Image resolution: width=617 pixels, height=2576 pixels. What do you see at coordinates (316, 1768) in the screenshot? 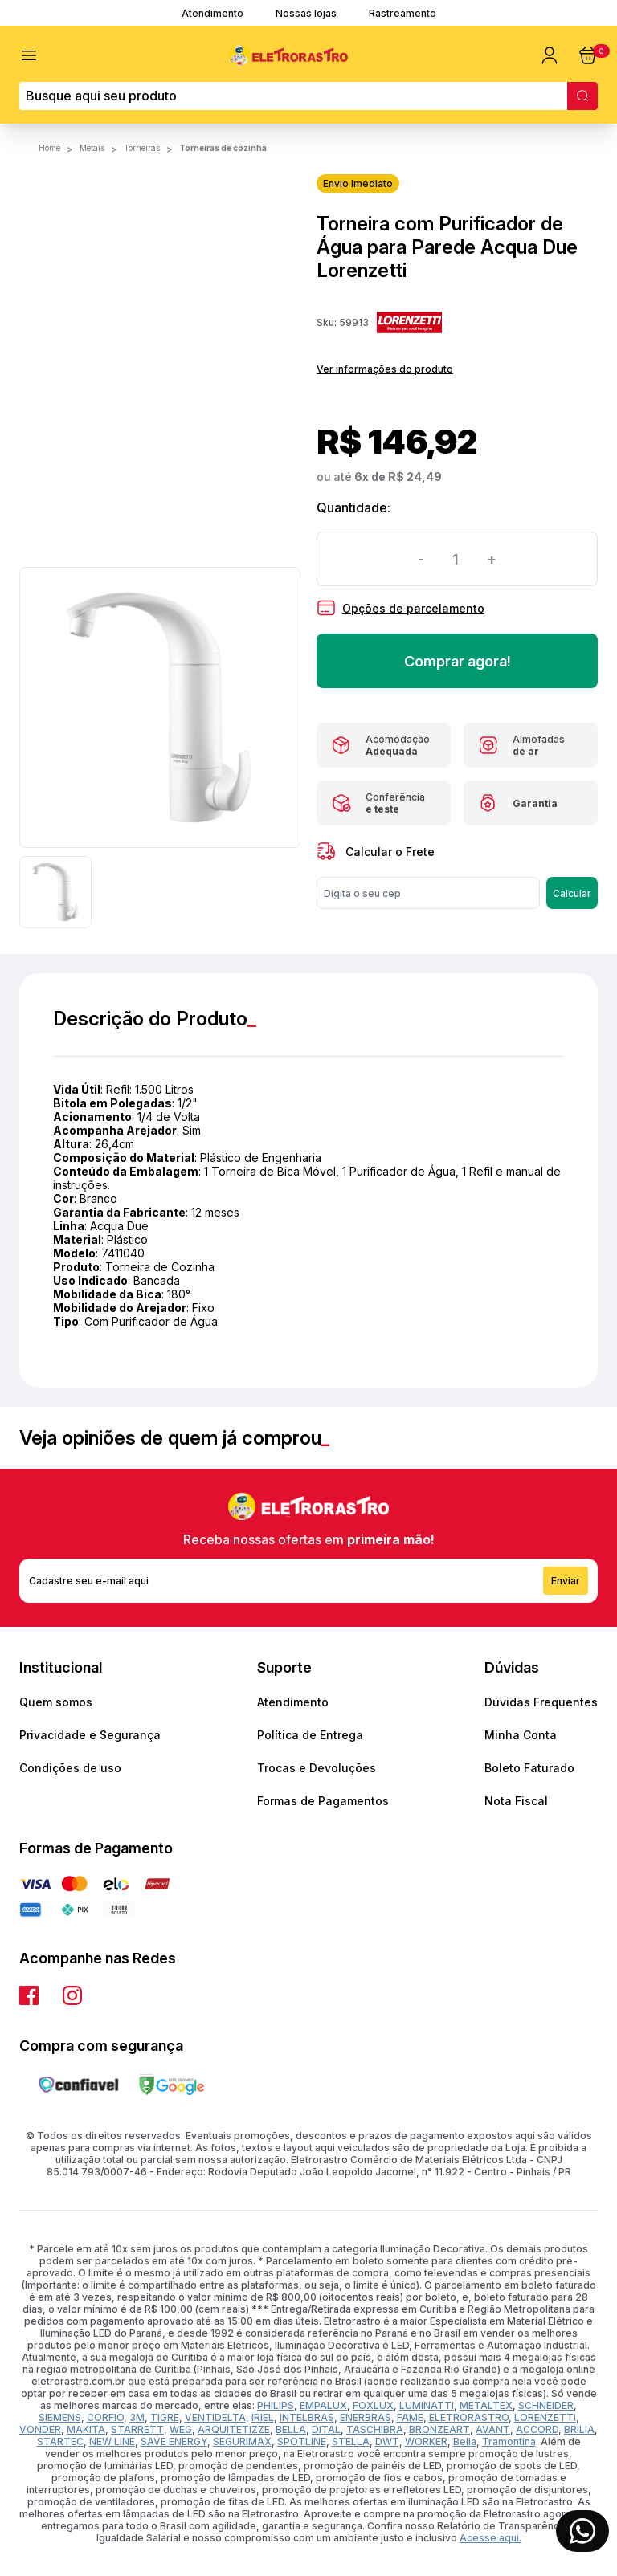
I see `Trocas e Devoluções` at bounding box center [316, 1768].